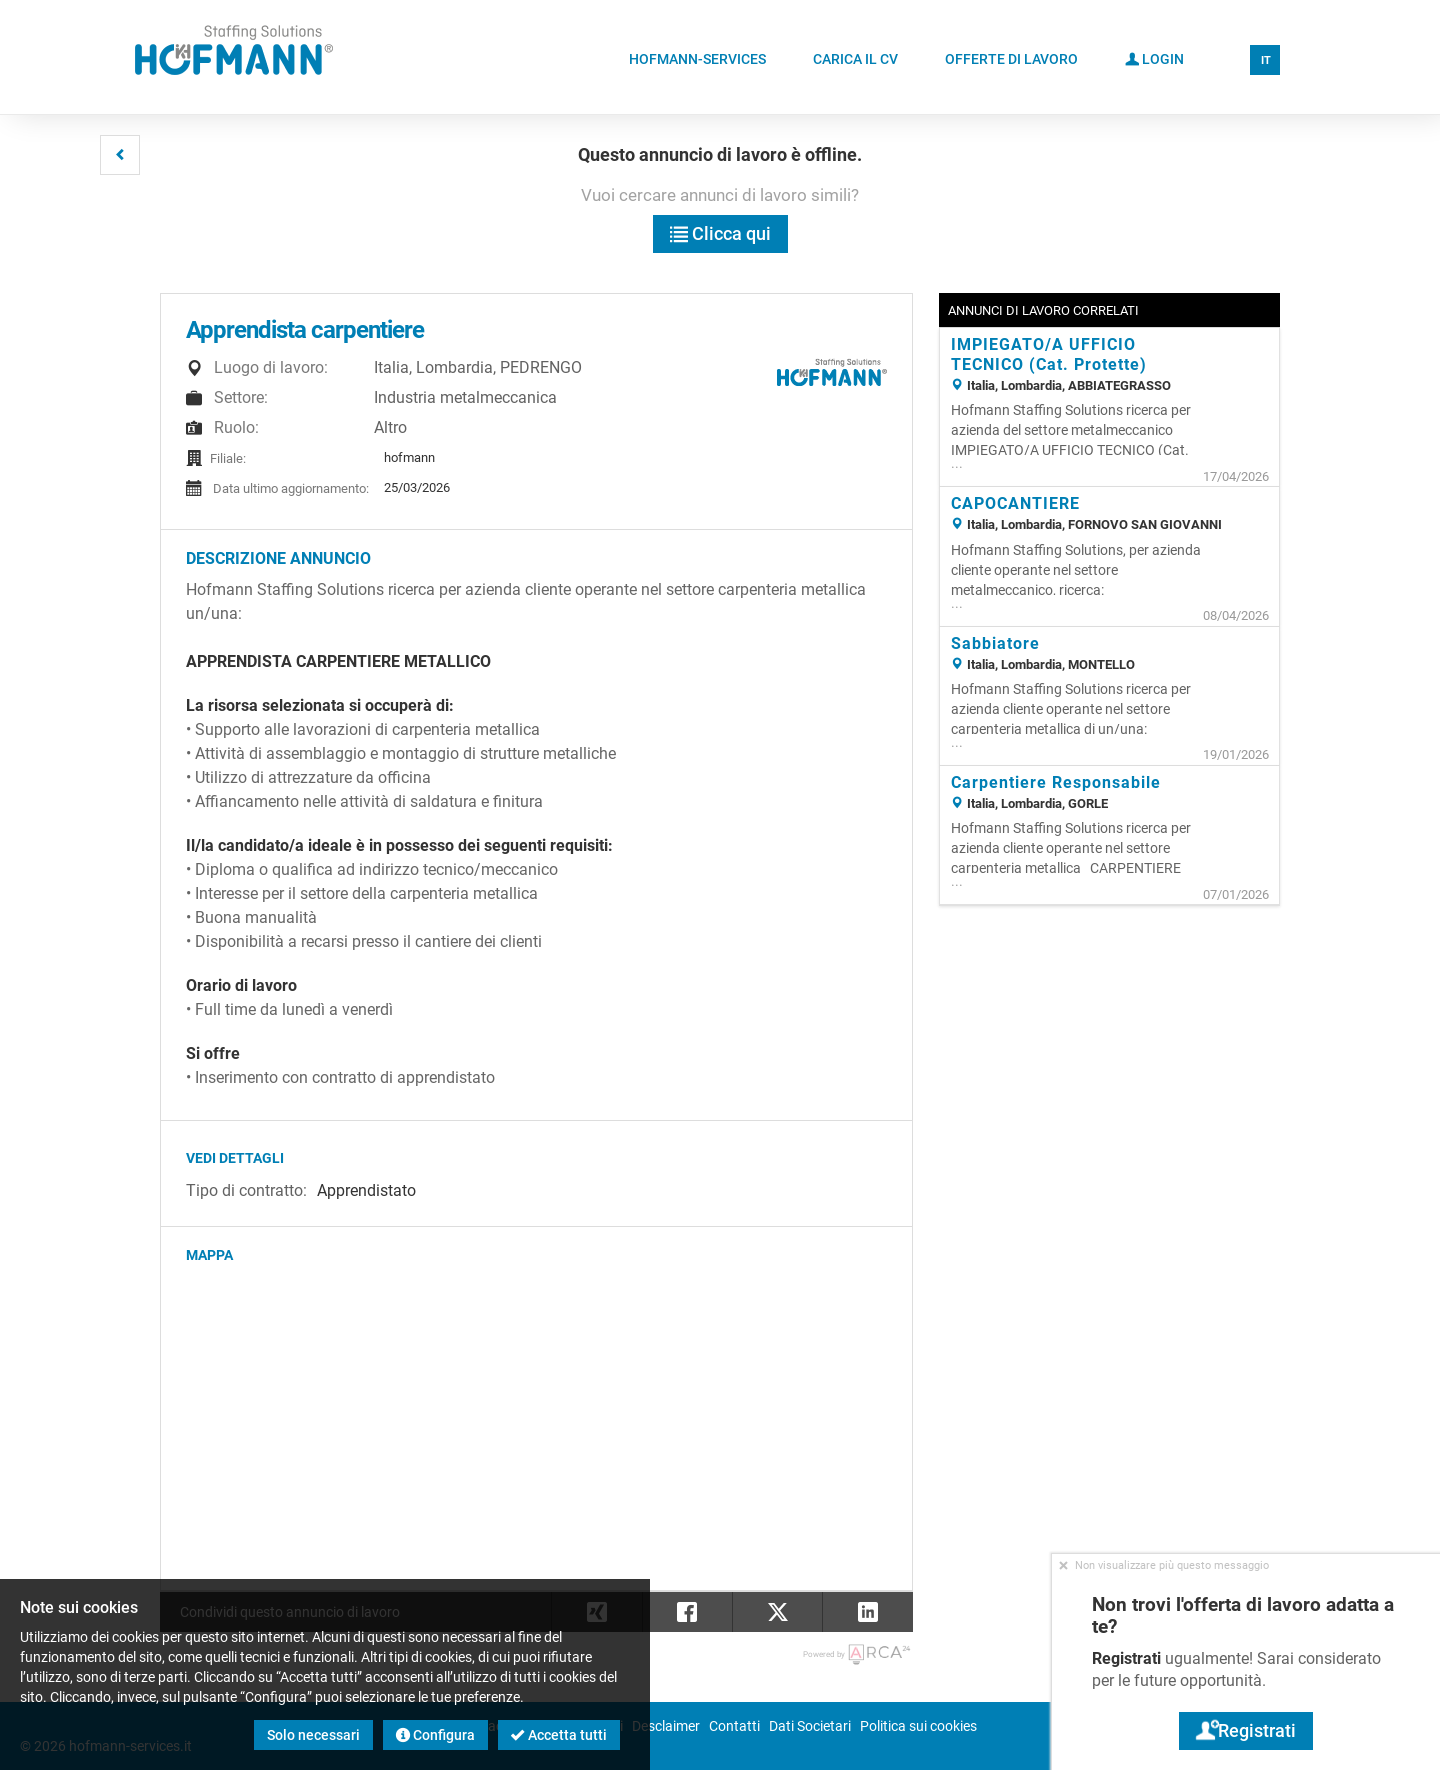 The width and height of the screenshot is (1440, 1770). I want to click on Login, so click(1154, 57).